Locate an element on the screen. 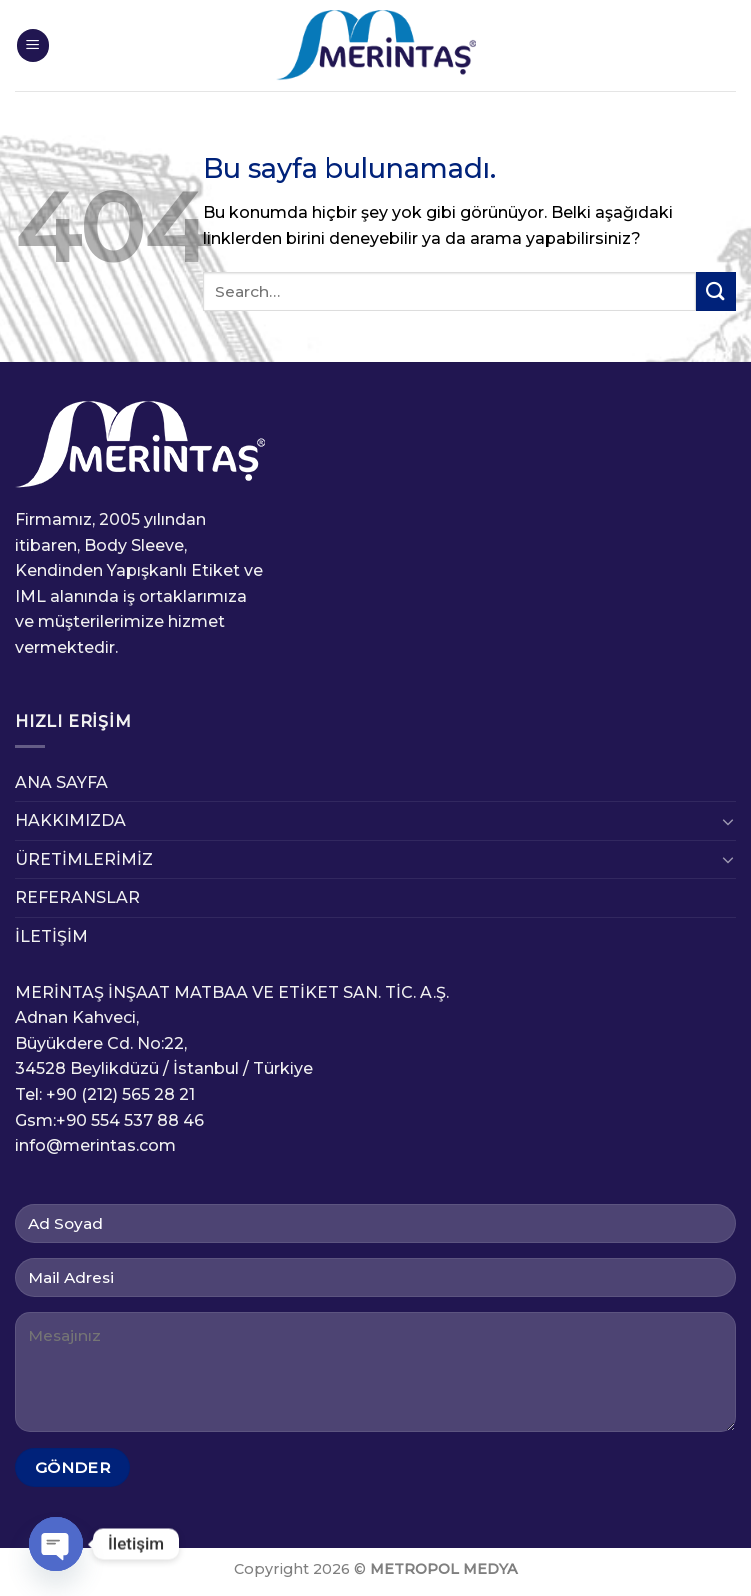 Image resolution: width=751 pixels, height=1596 pixels. ANA SAYFA is located at coordinates (61, 782).